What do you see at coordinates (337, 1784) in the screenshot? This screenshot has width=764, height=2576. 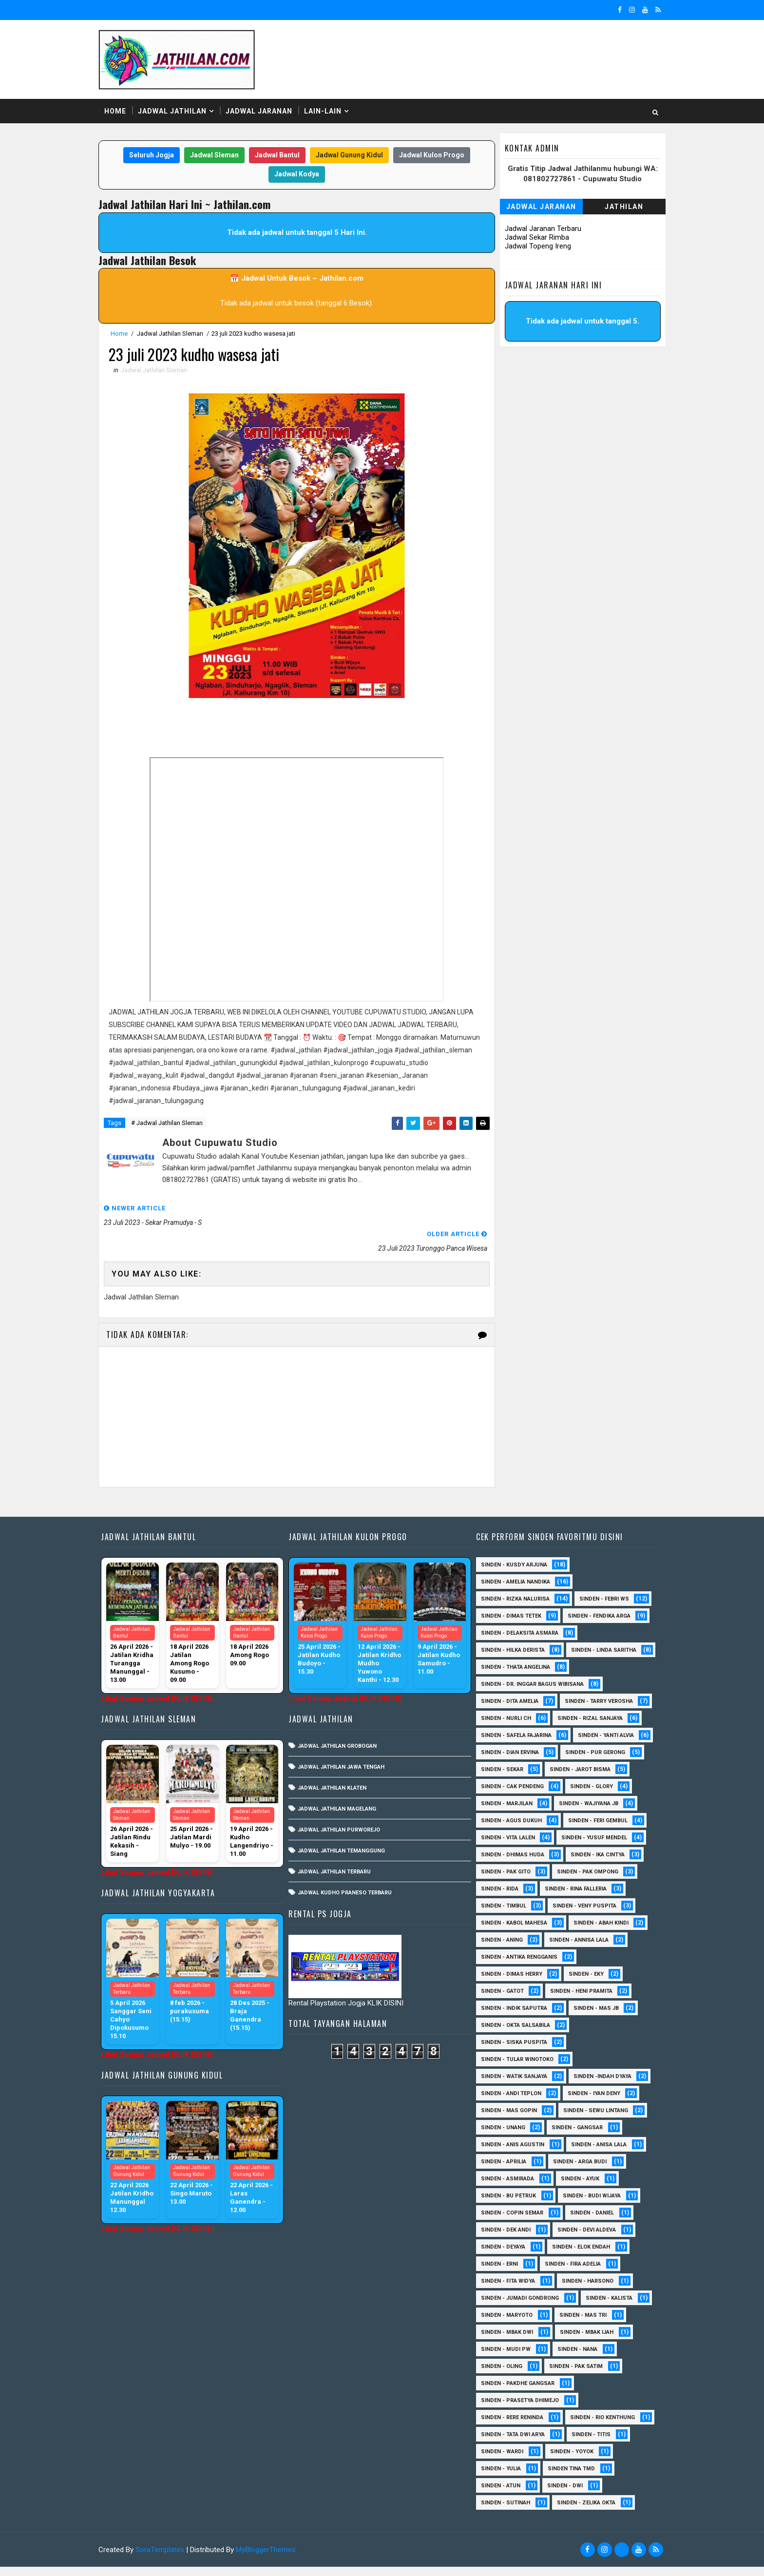 I see `Jadwal Jathilan Magelang` at bounding box center [337, 1784].